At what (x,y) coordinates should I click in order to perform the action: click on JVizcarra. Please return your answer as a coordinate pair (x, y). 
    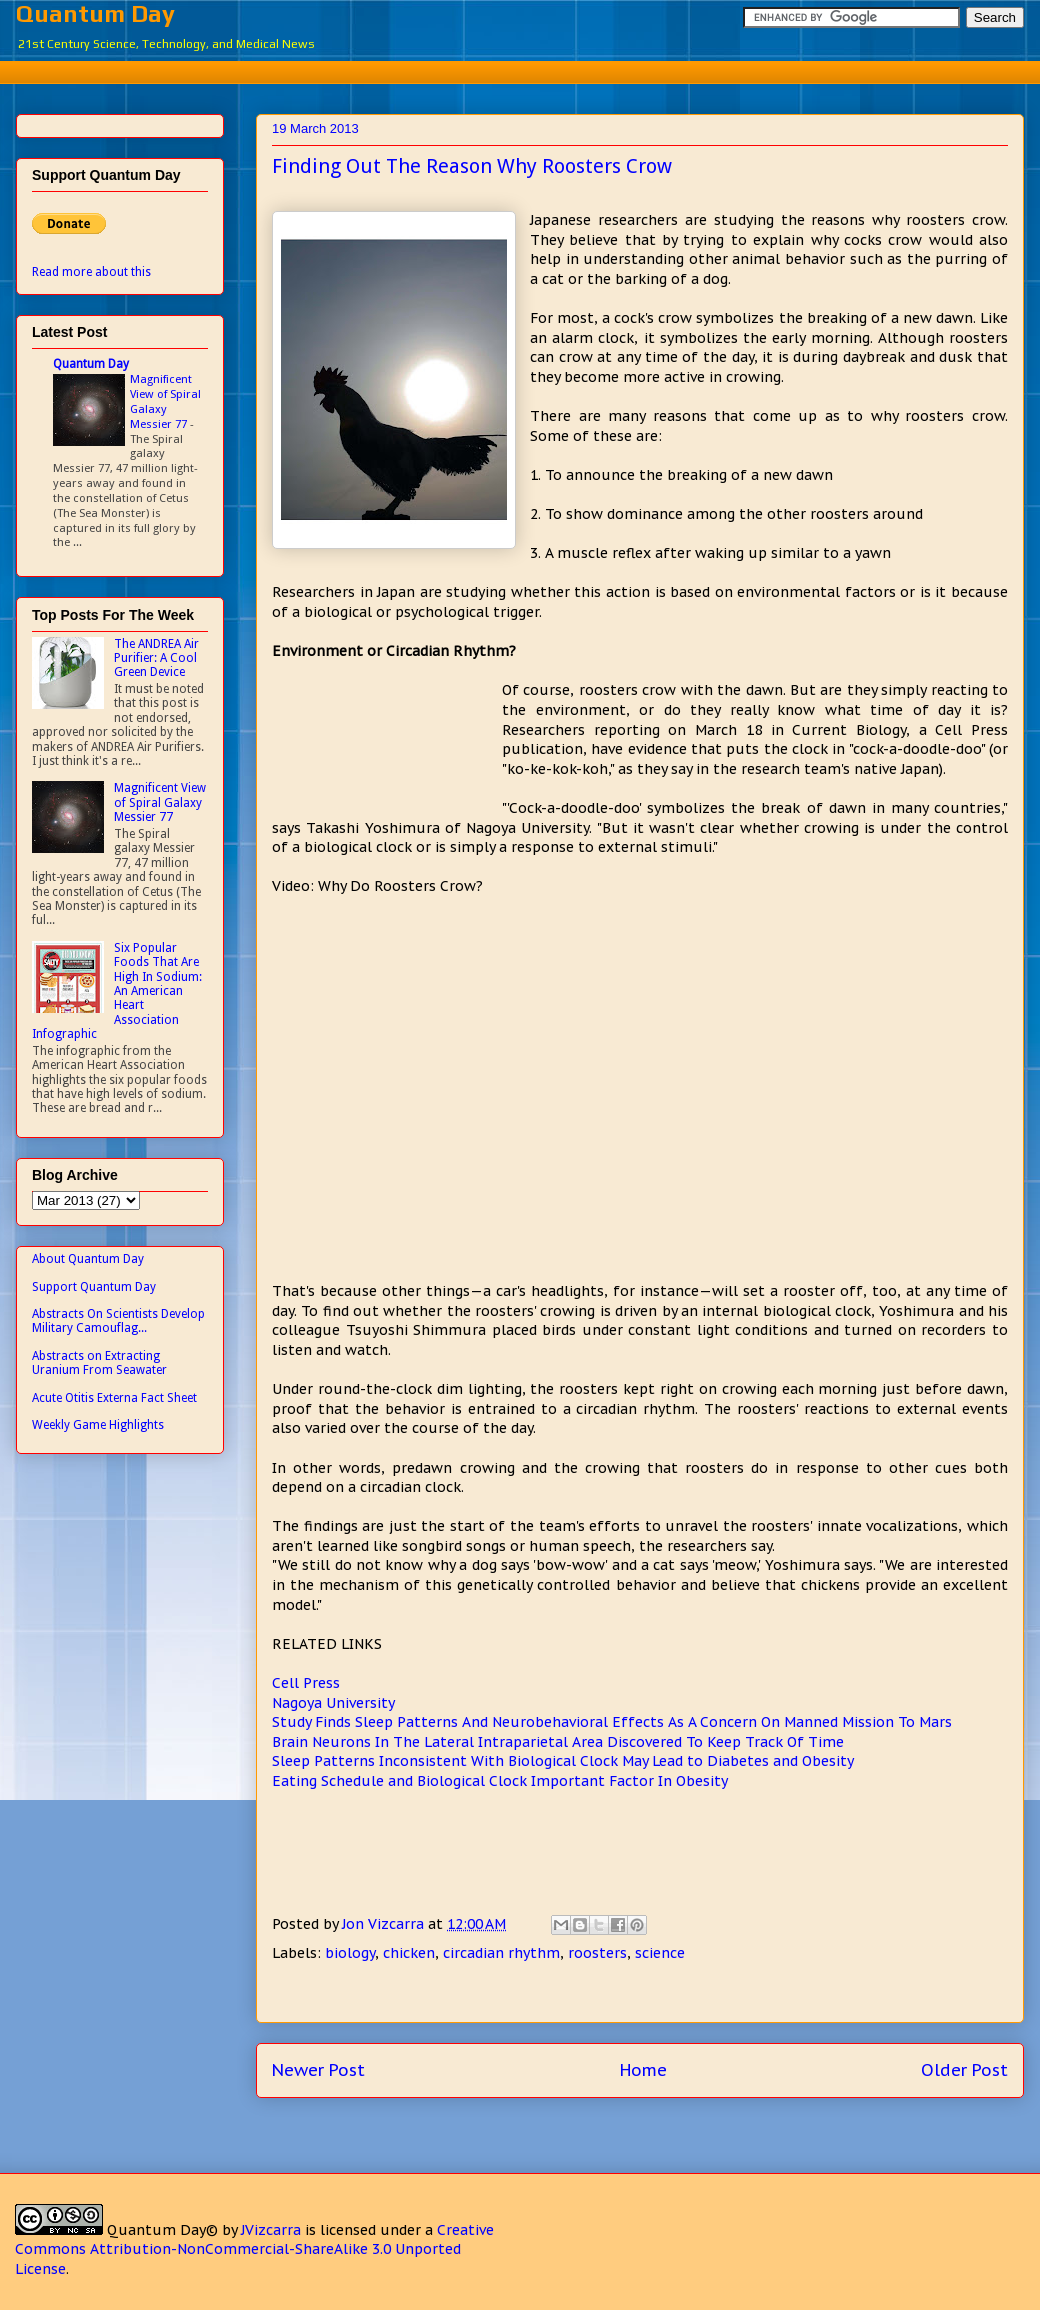
    Looking at the image, I should click on (271, 2230).